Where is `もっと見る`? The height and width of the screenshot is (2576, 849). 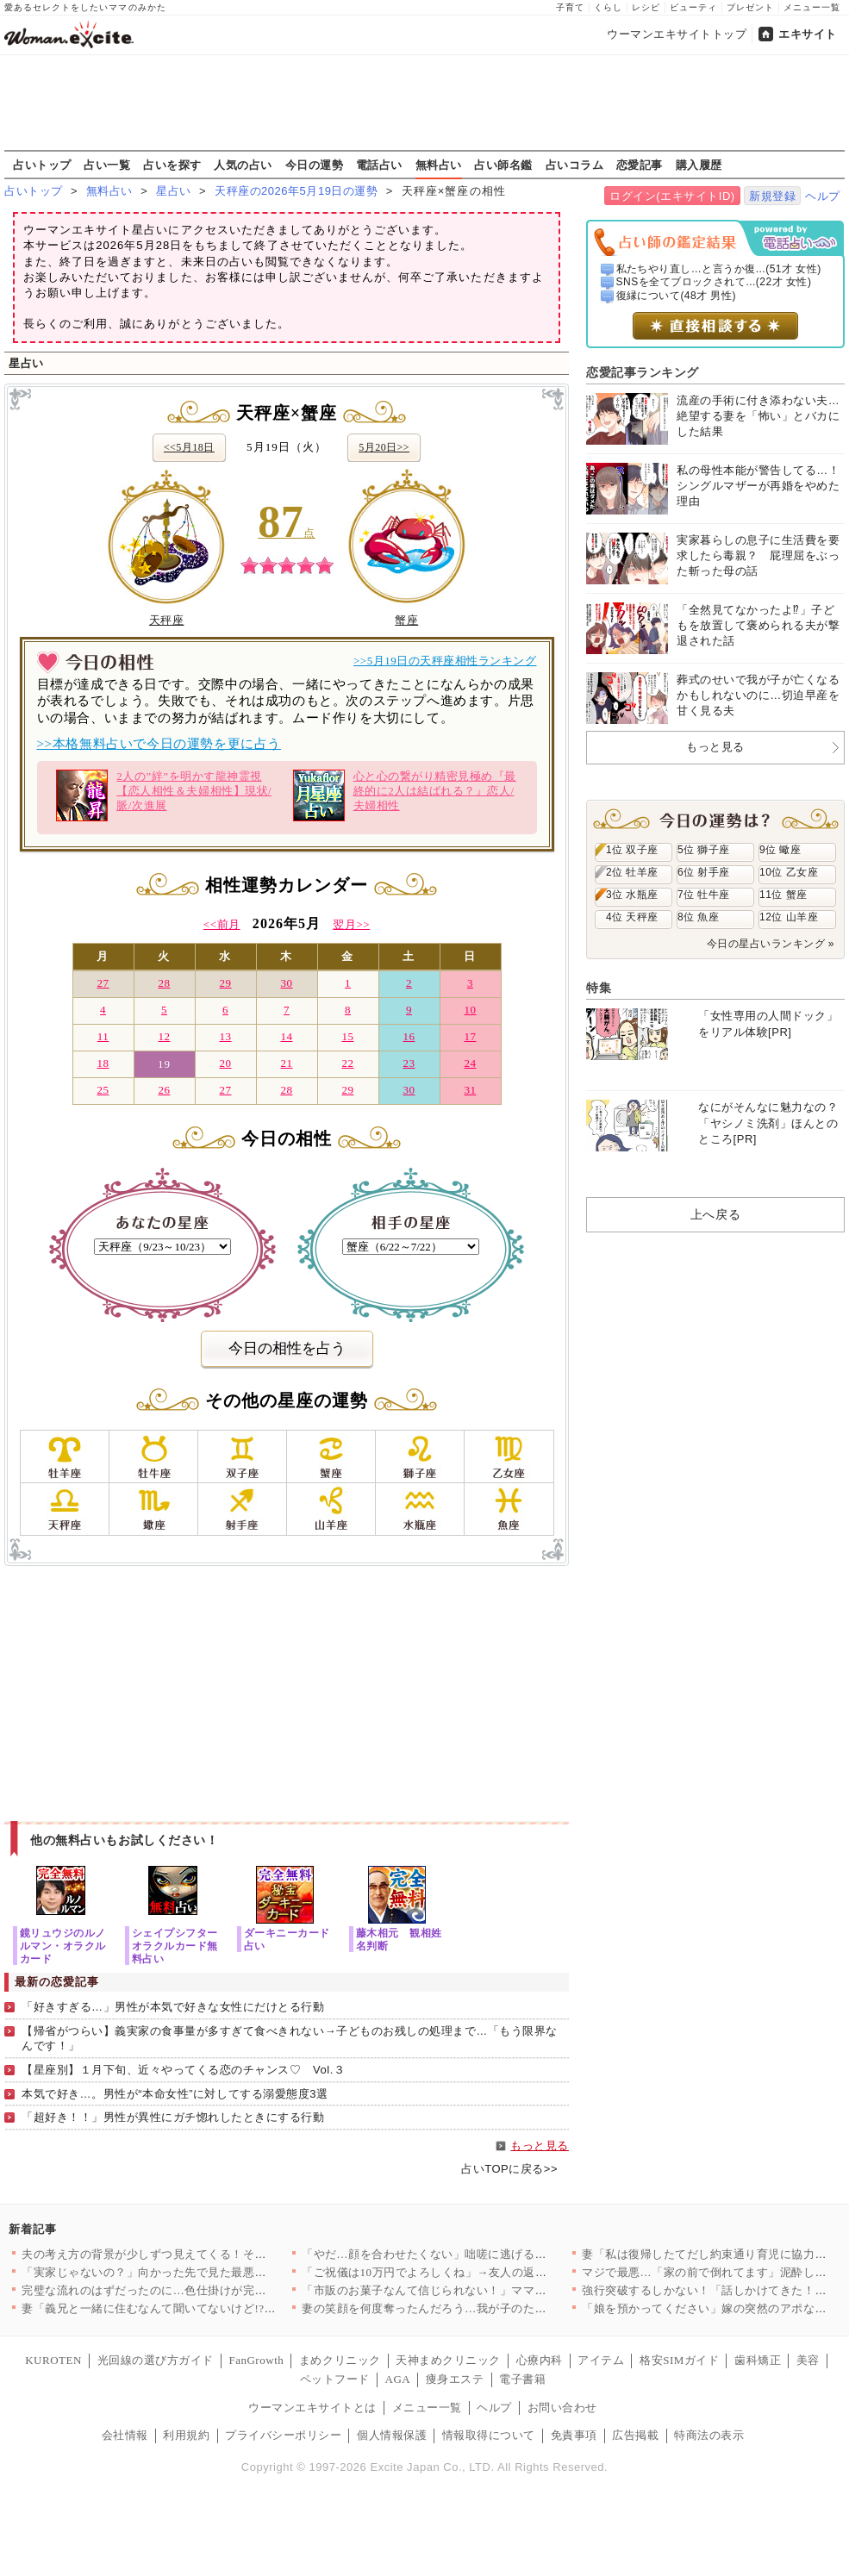 もっと見る is located at coordinates (539, 2145).